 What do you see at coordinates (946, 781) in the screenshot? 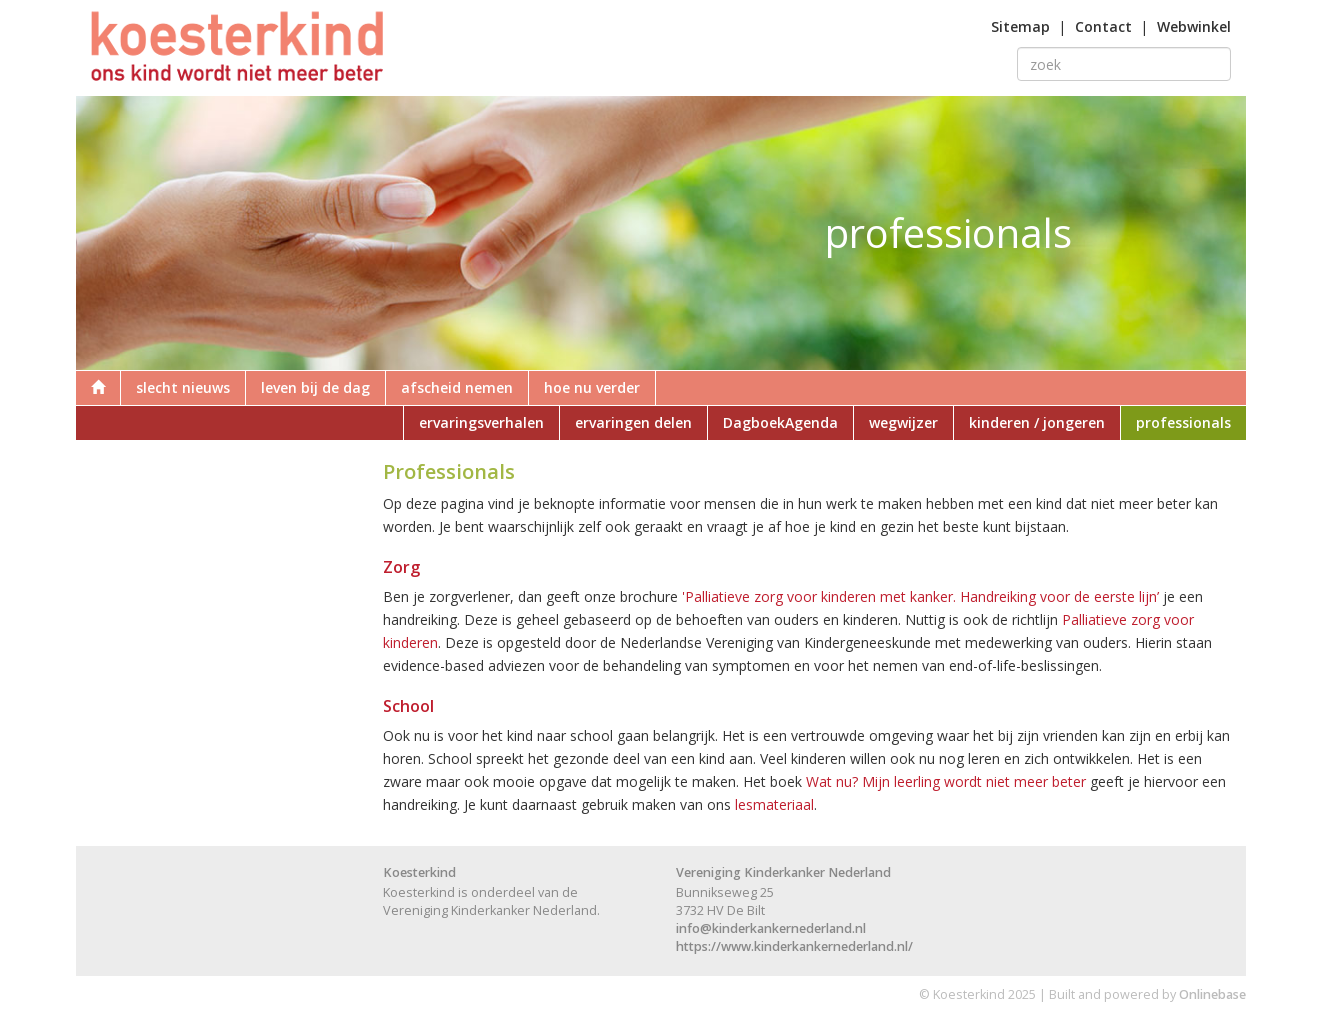
I see `Wat nu? Mijn leerling wordt niet meer beter` at bounding box center [946, 781].